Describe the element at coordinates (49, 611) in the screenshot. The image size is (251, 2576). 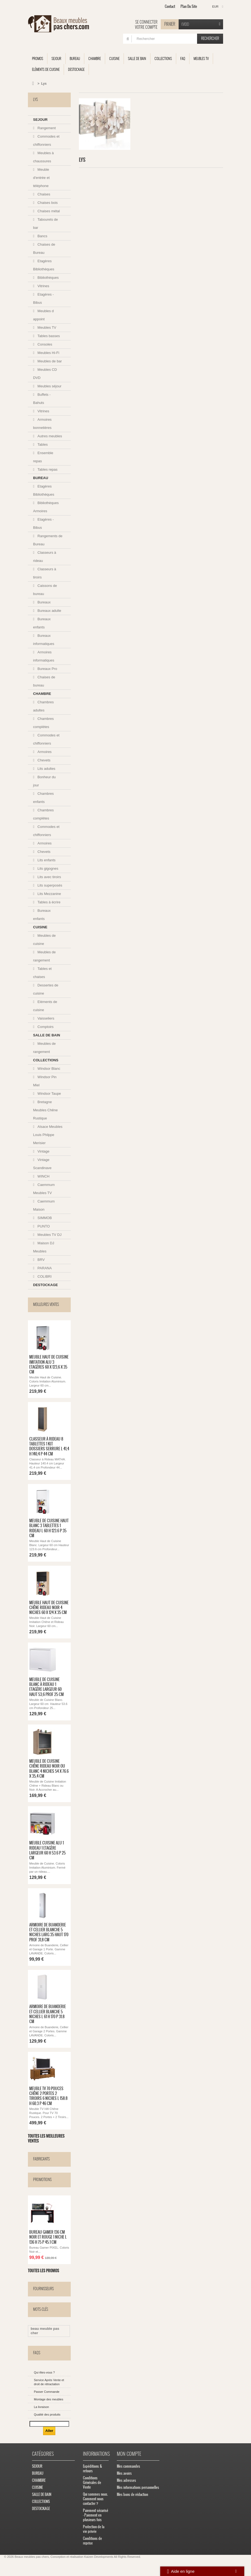
I see `Bureaux adulte` at that location.